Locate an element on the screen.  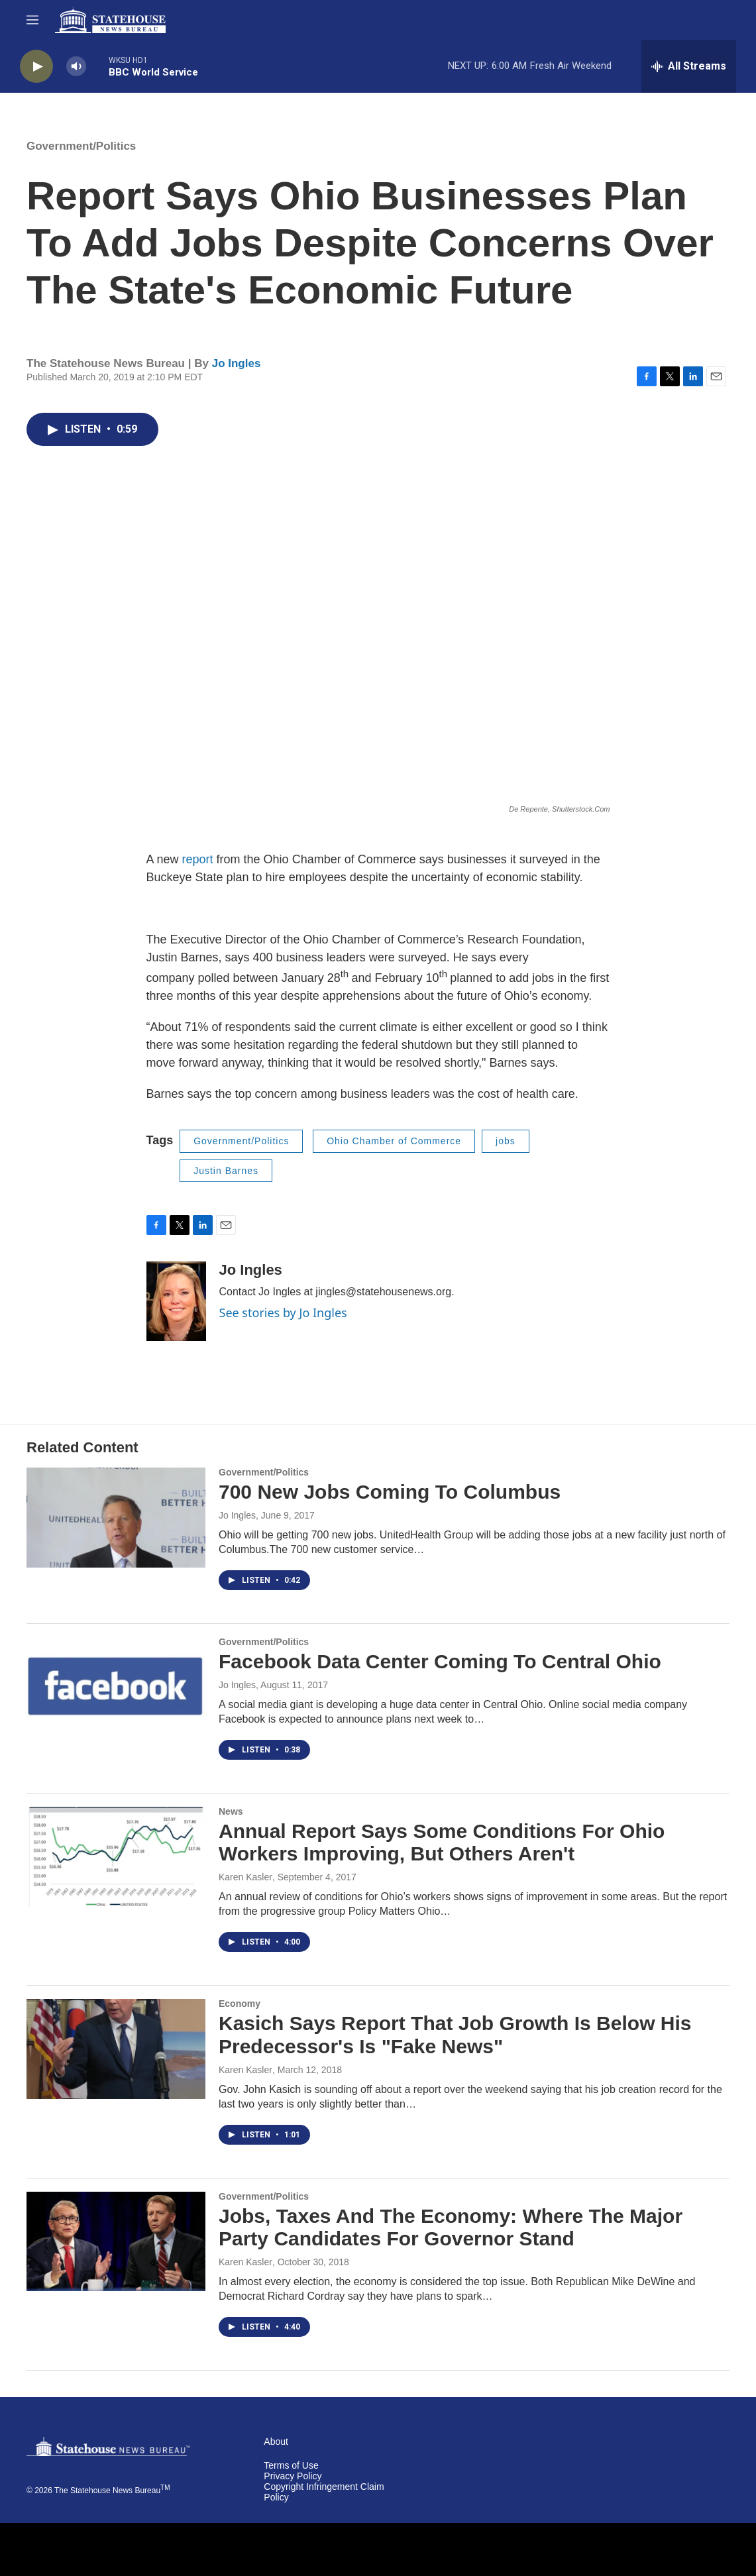
[700 New Jobs Coming To Columbus] is located at coordinates (116, 1517).